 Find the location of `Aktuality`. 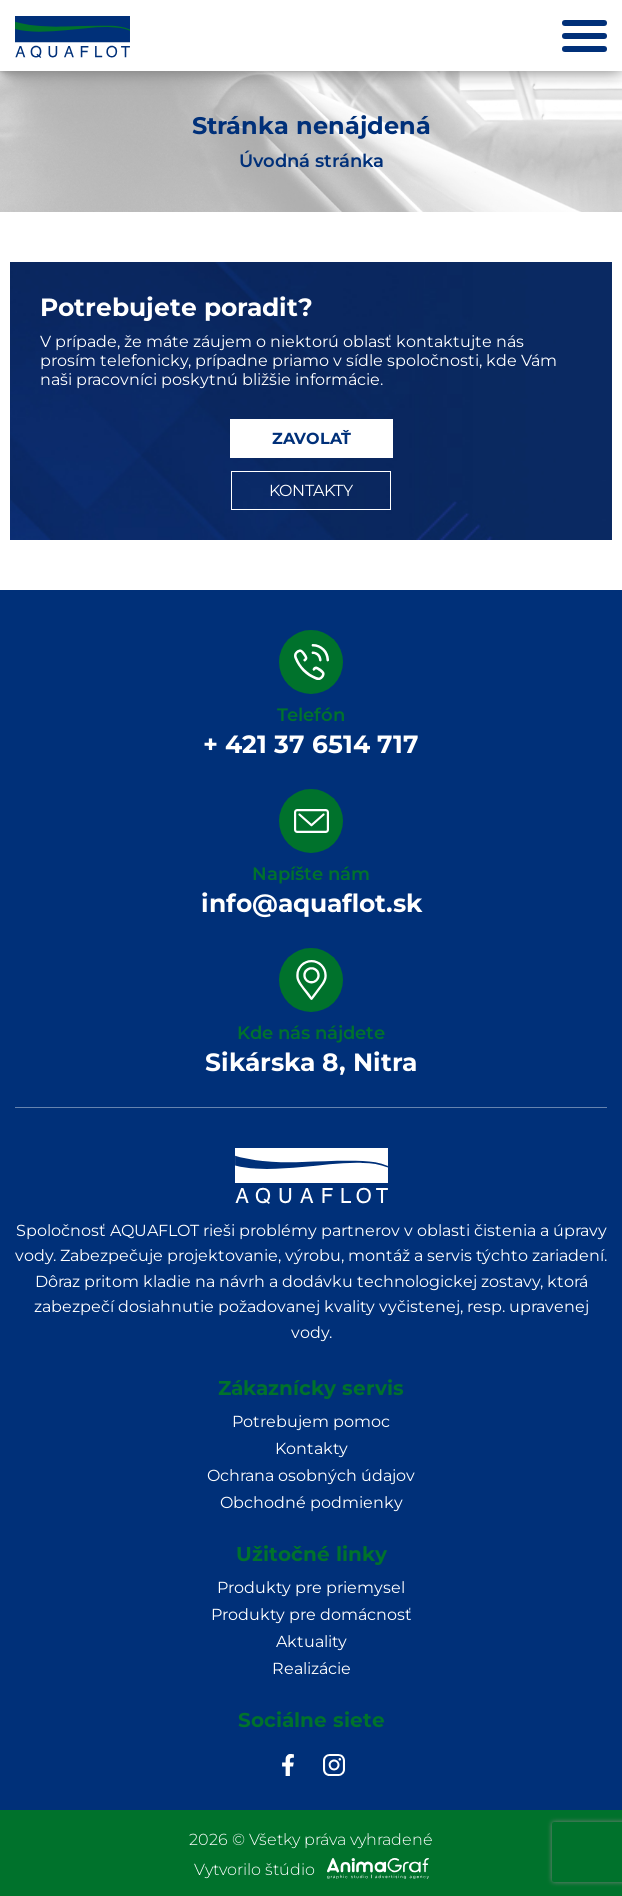

Aktuality is located at coordinates (311, 1641).